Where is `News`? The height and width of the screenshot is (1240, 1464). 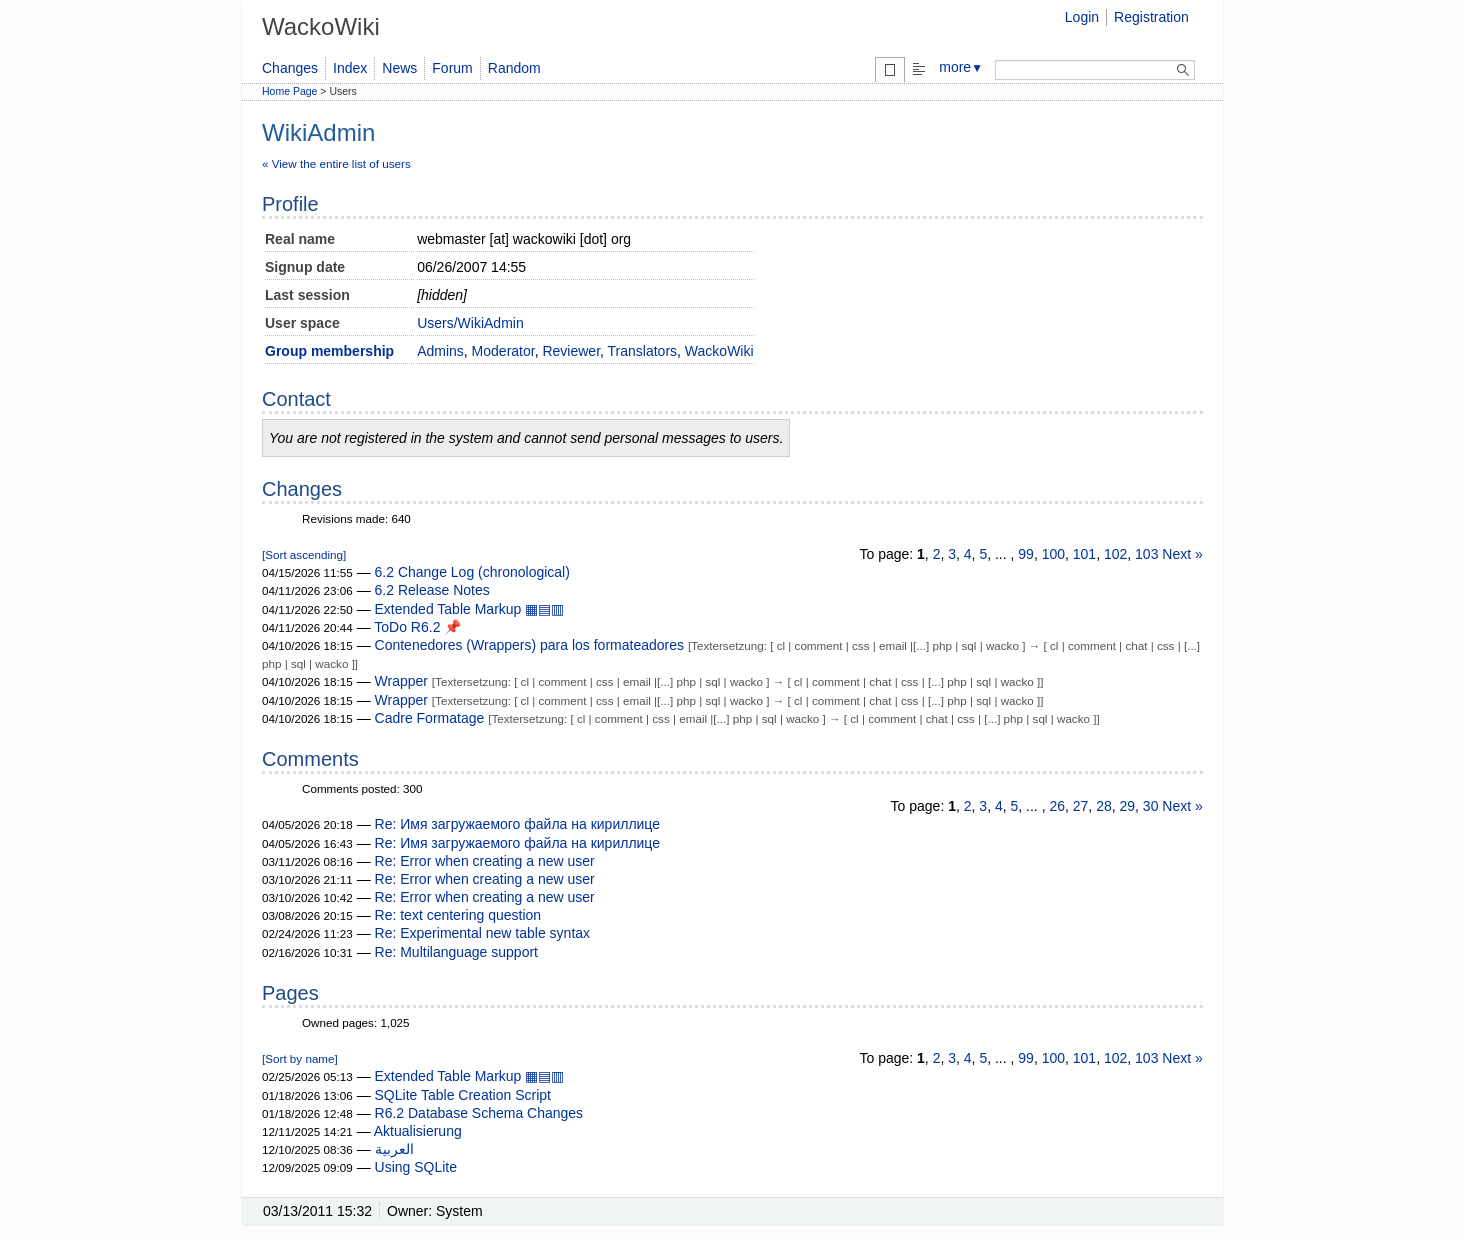 News is located at coordinates (399, 68).